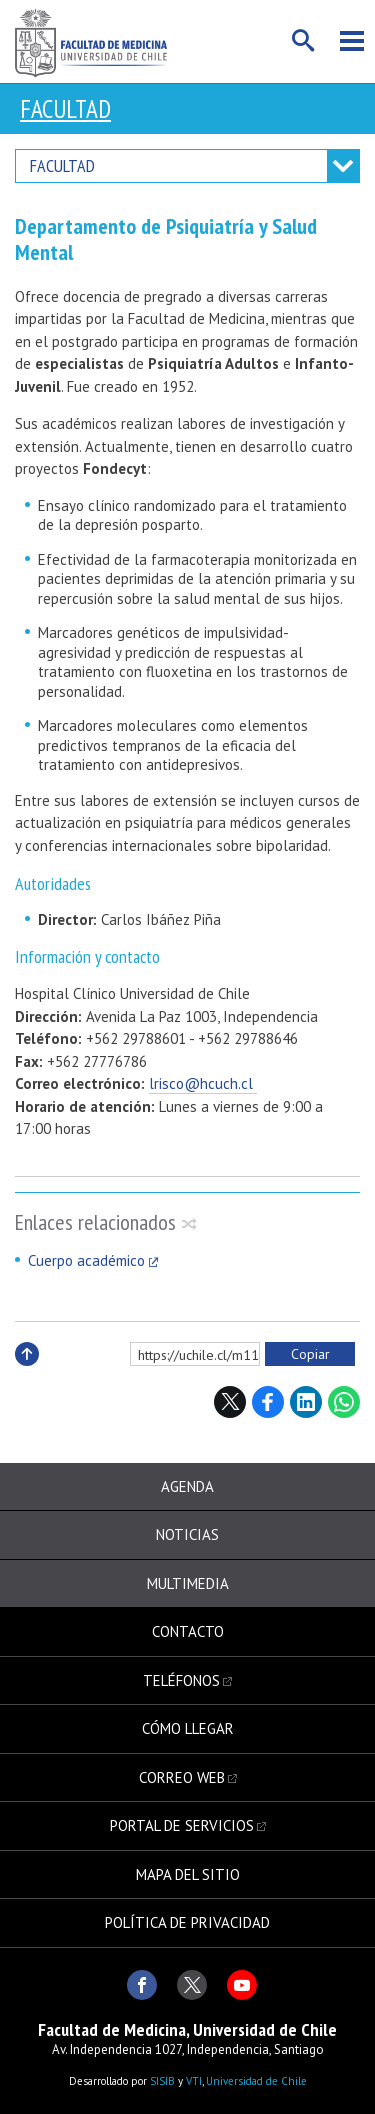 The width and height of the screenshot is (375, 2114). Describe the element at coordinates (187, 1922) in the screenshot. I see `Política de privacidad` at that location.